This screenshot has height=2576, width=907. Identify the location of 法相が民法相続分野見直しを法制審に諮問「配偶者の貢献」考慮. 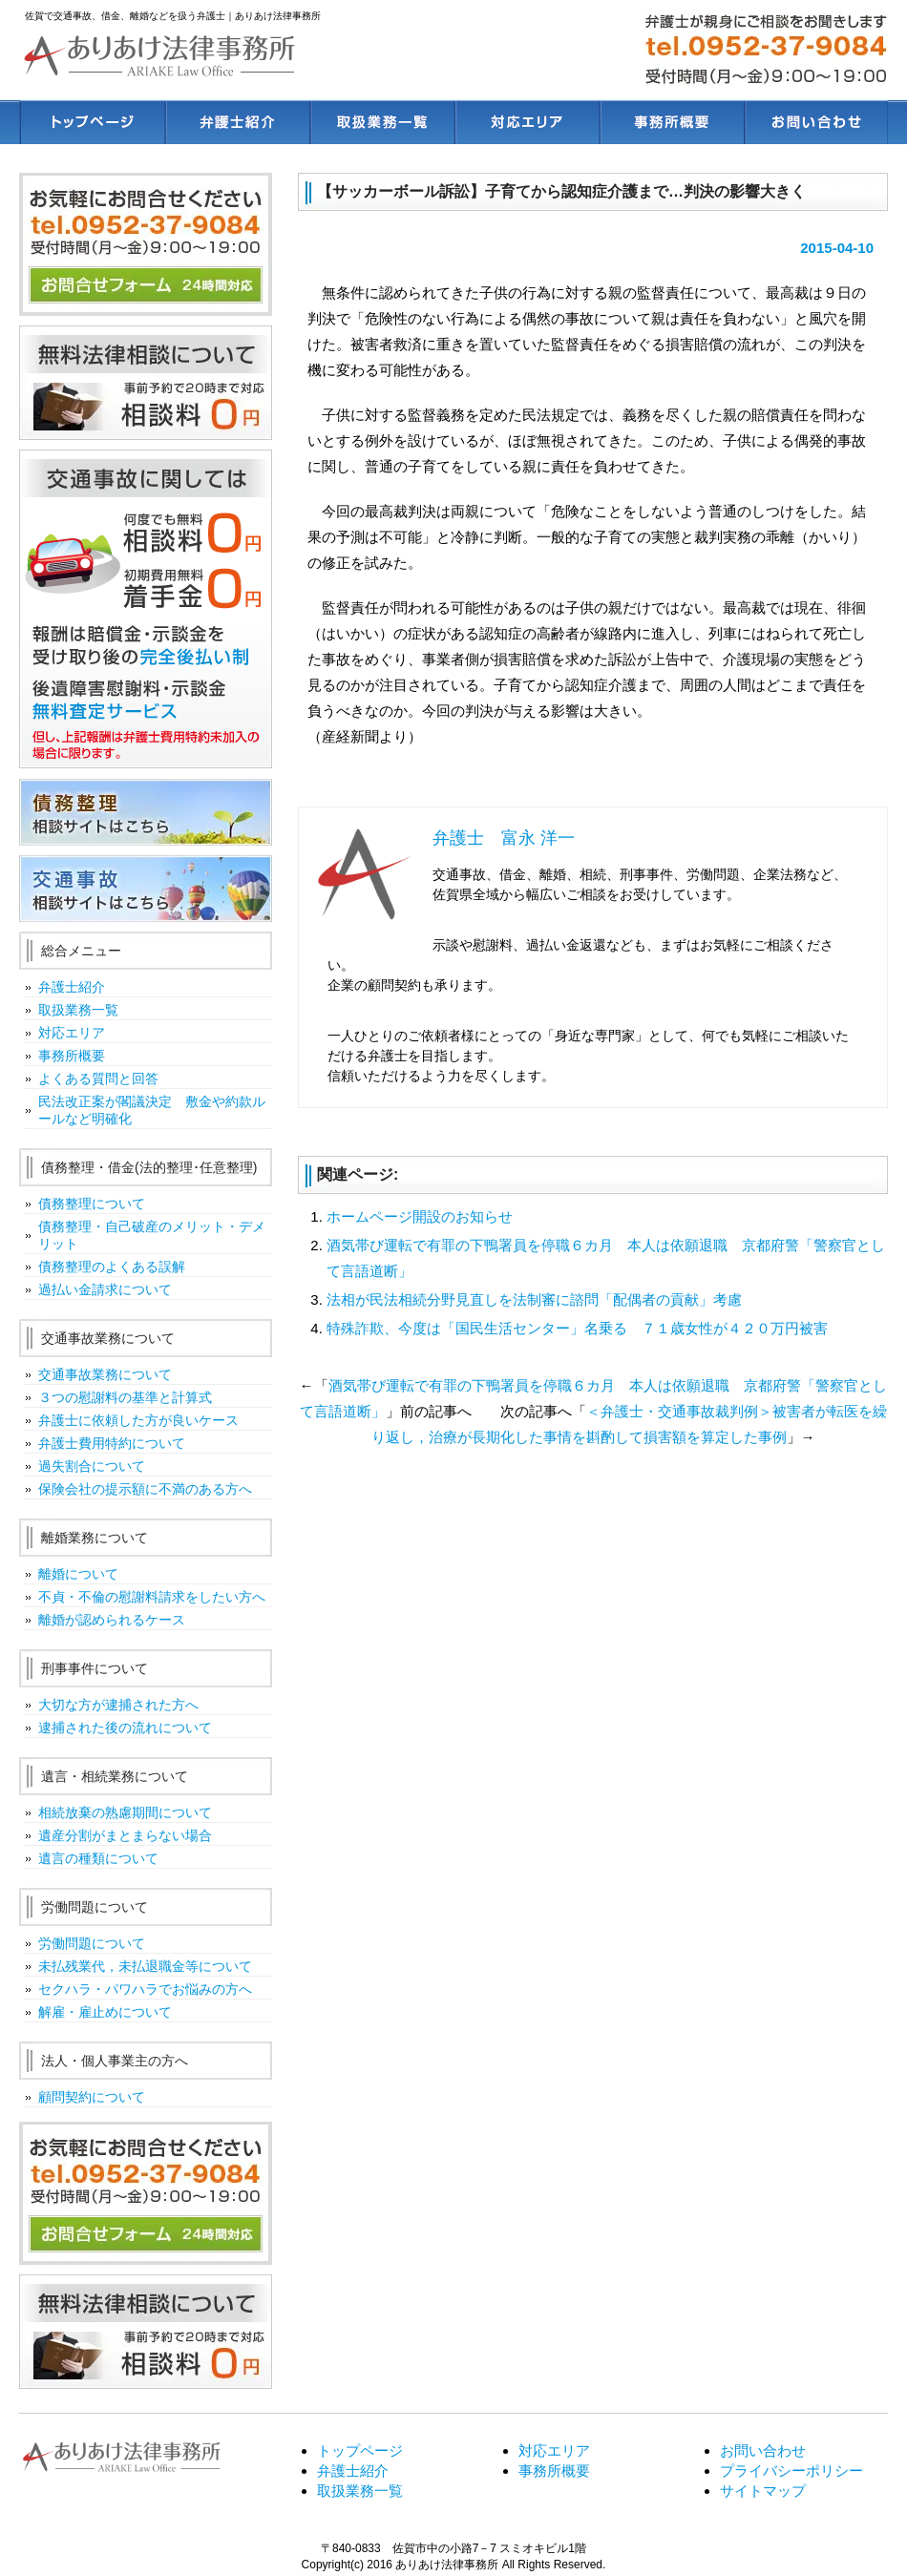
(534, 1299).